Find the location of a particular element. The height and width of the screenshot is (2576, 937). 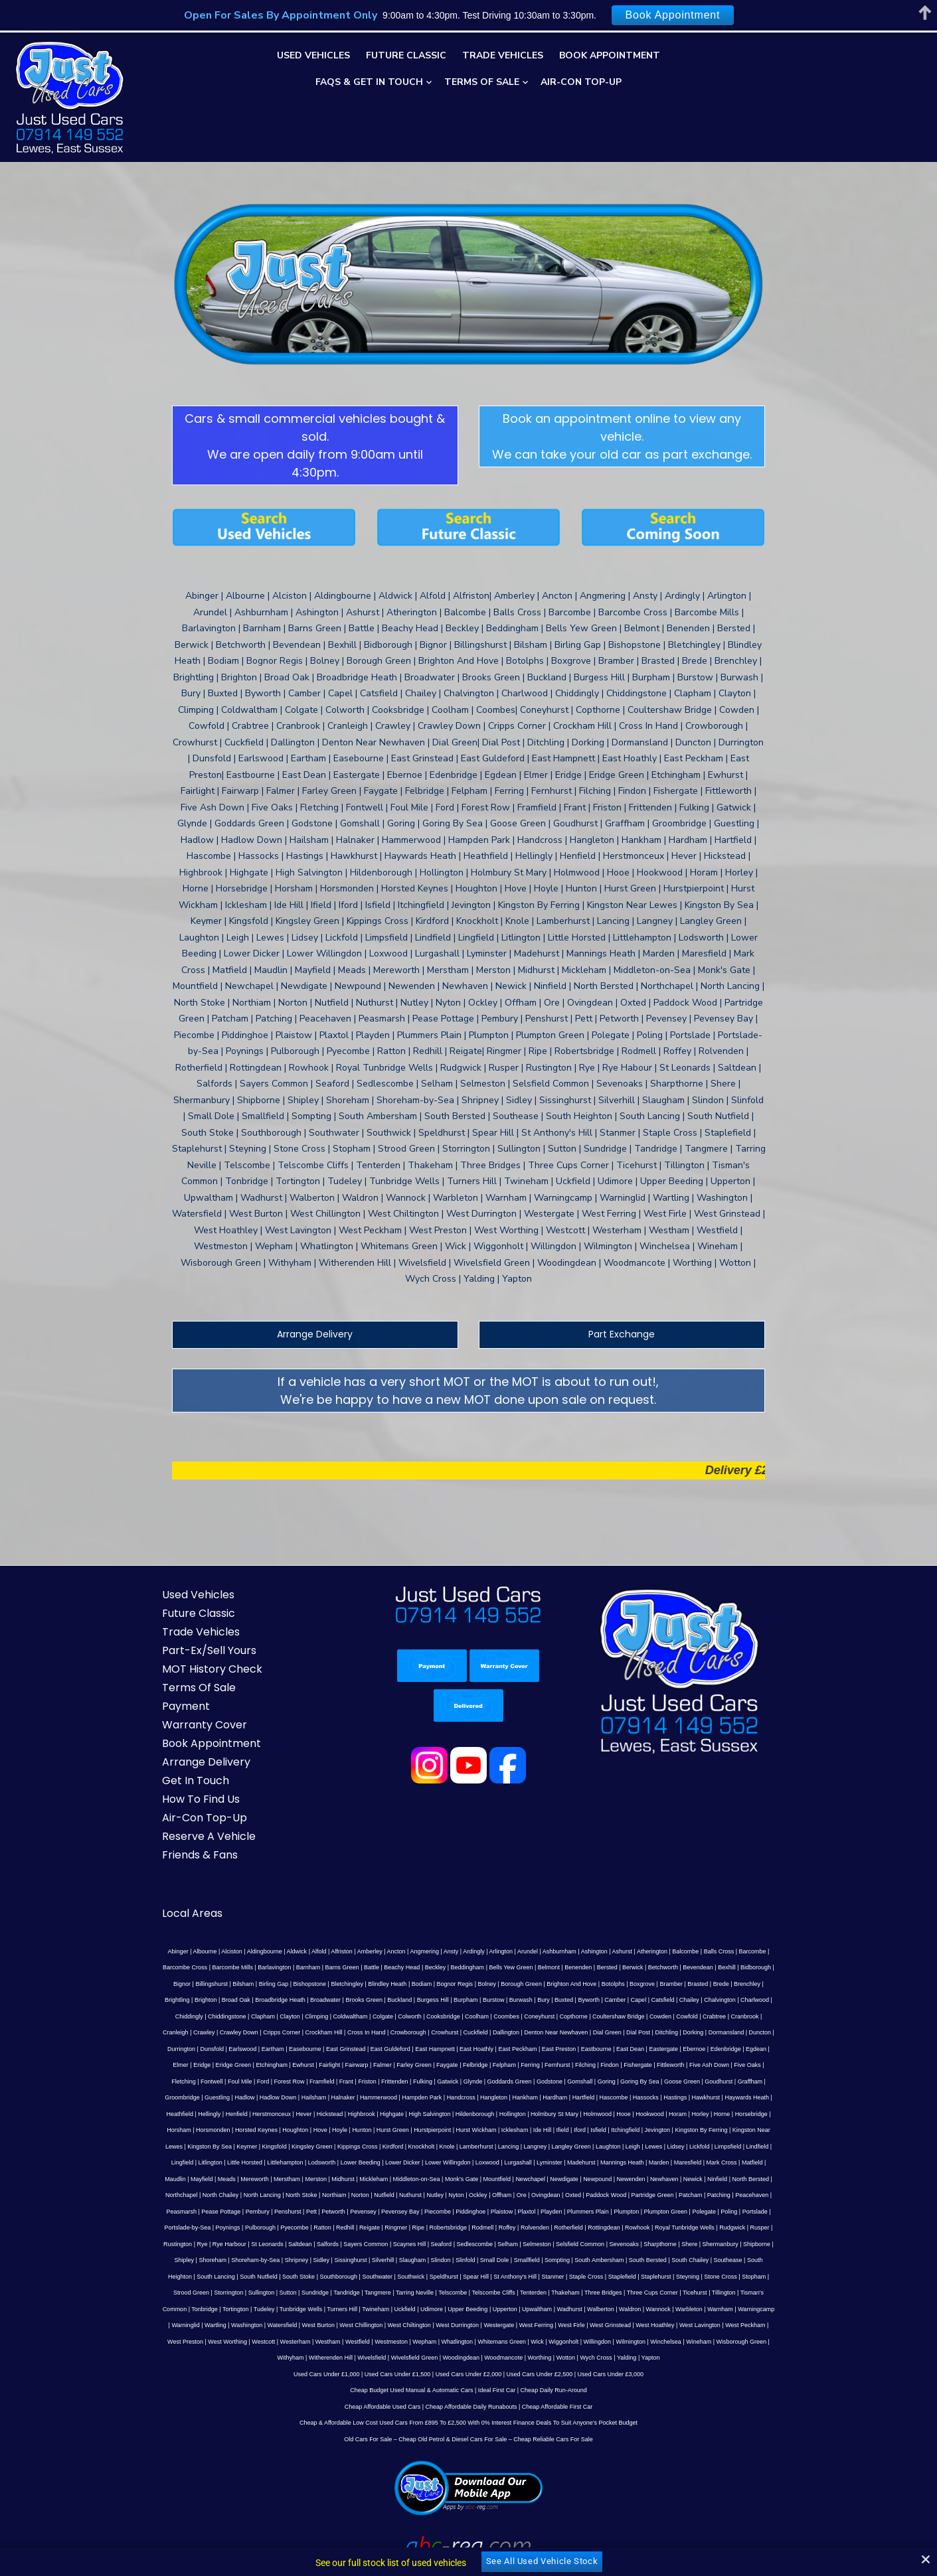

Dorking is located at coordinates (466, 1965).